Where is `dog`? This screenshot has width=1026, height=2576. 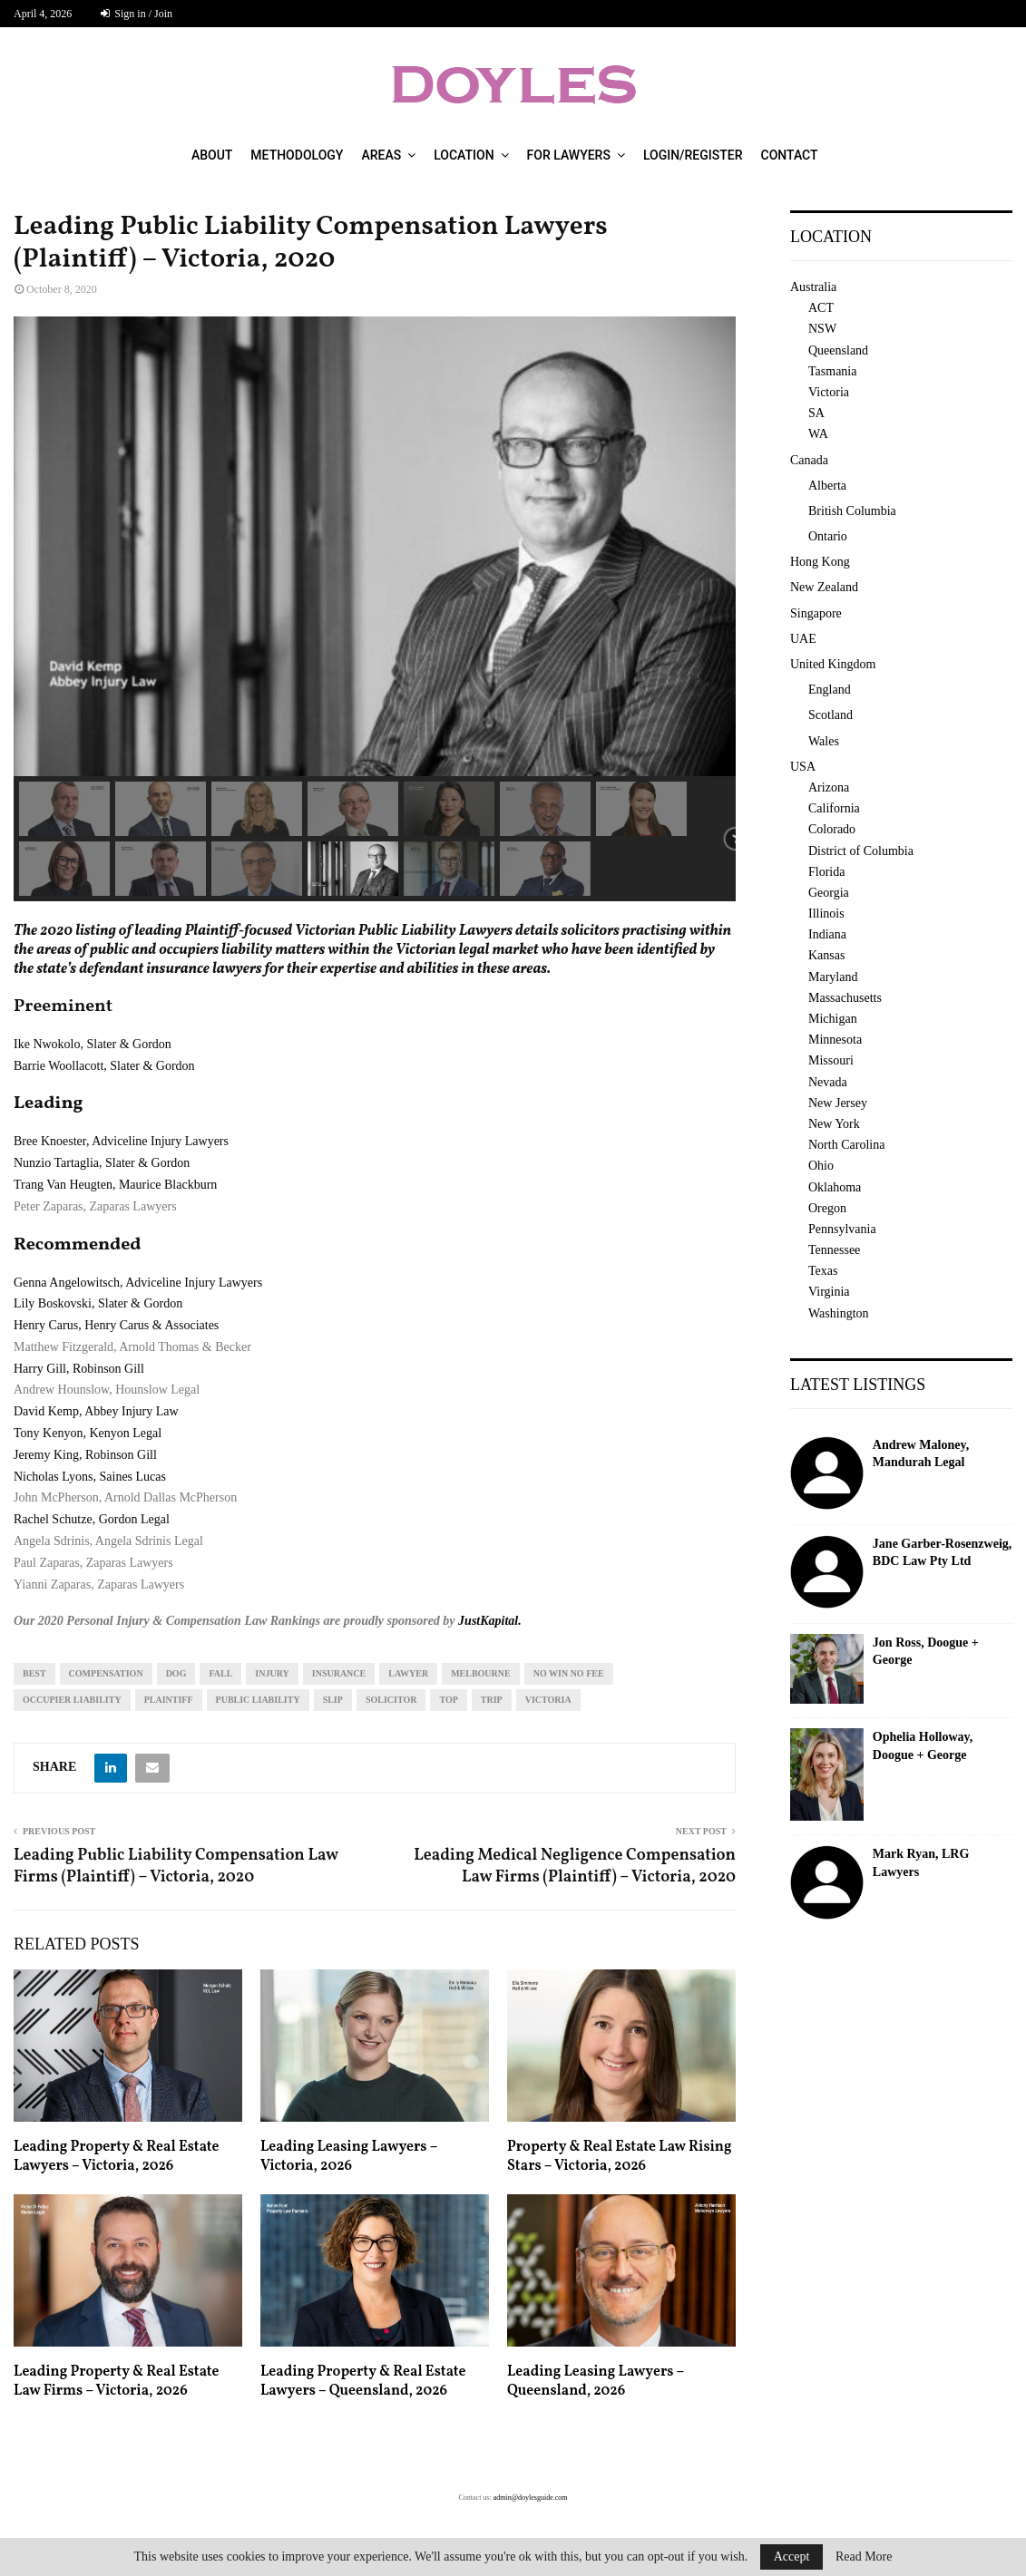 dog is located at coordinates (176, 1673).